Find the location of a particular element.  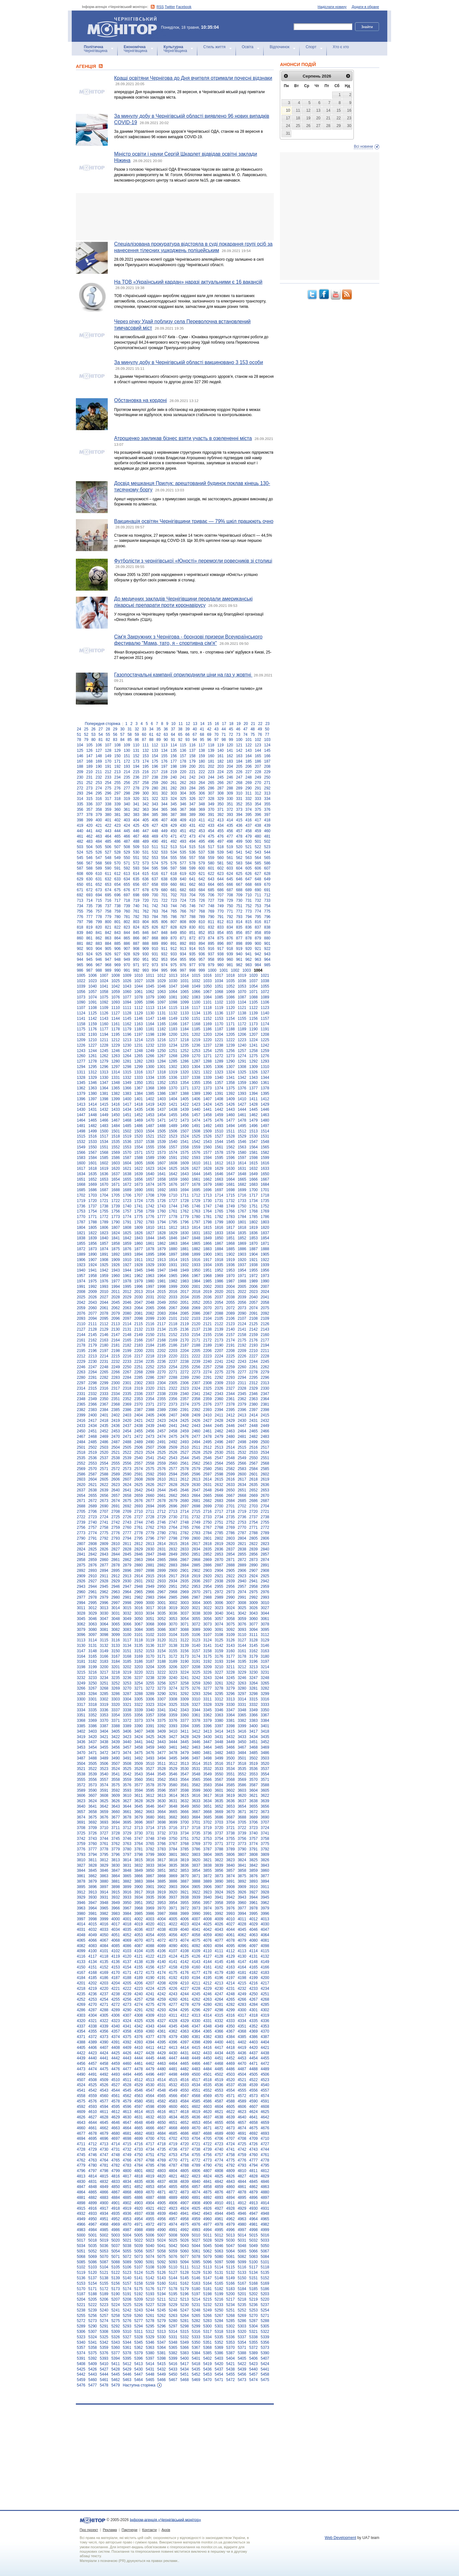

749 is located at coordinates (220, 906).